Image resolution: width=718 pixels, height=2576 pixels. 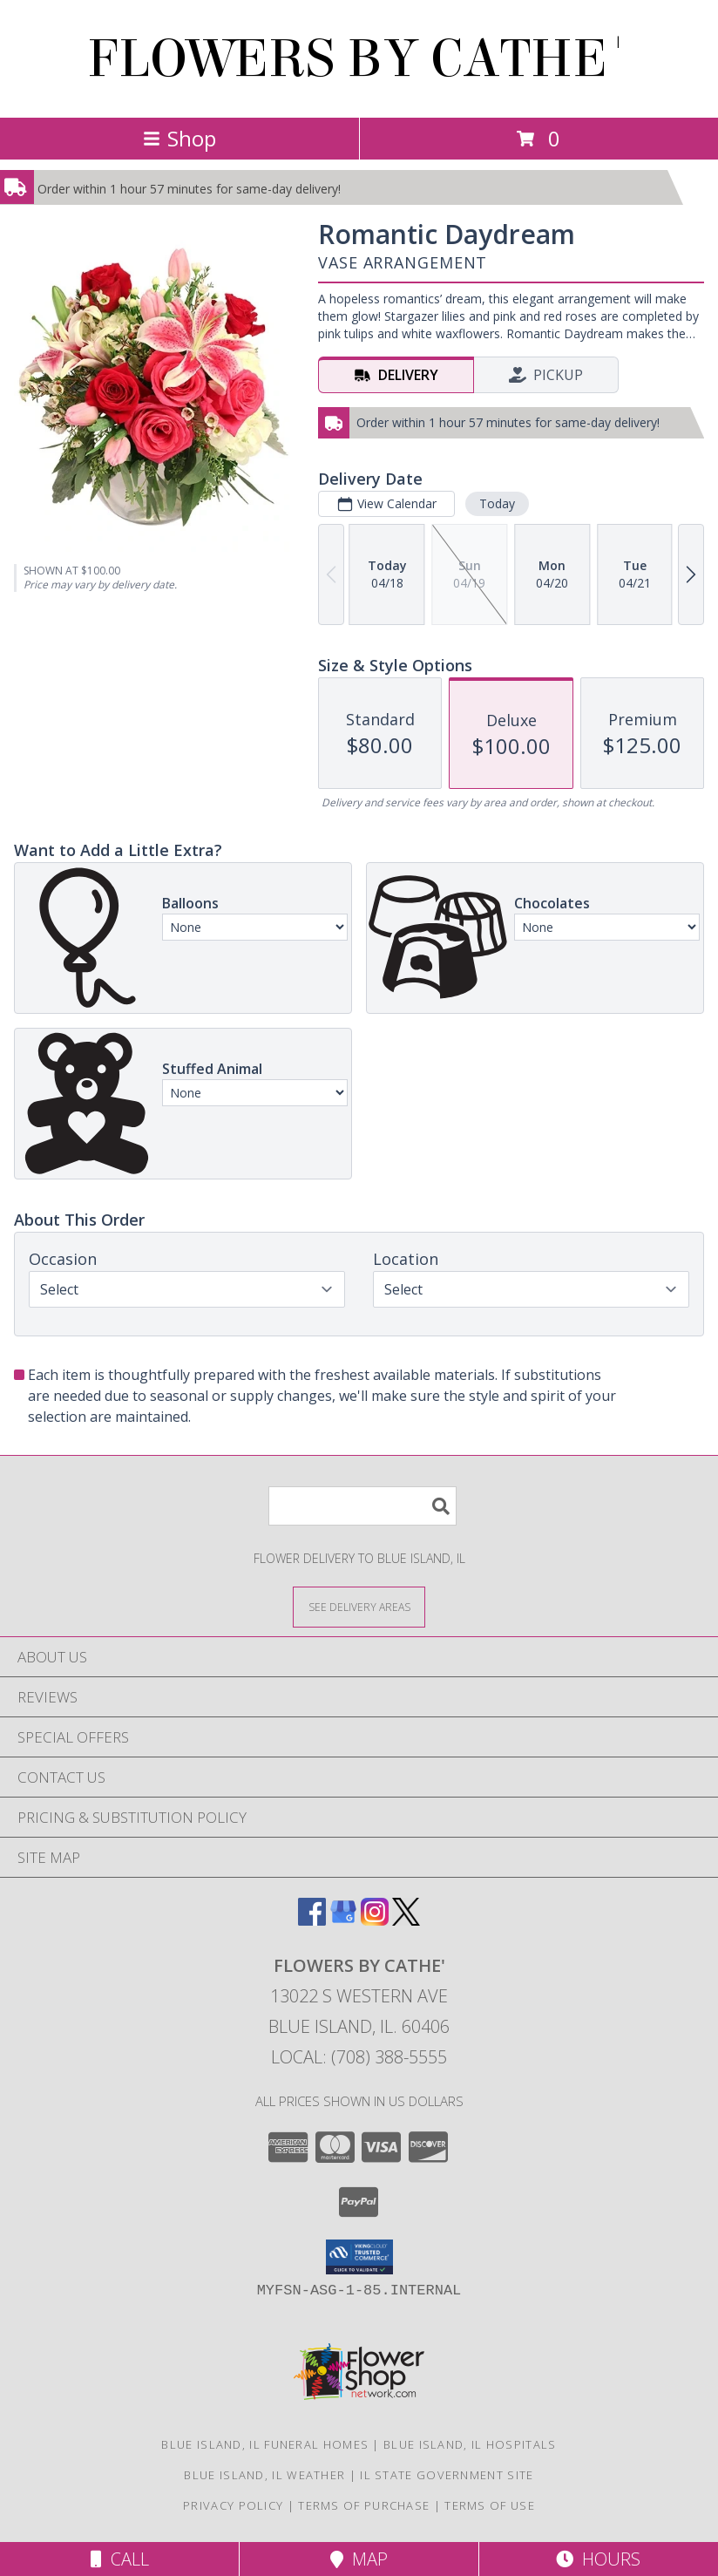 What do you see at coordinates (120, 2559) in the screenshot?
I see `Call [Click to Call]` at bounding box center [120, 2559].